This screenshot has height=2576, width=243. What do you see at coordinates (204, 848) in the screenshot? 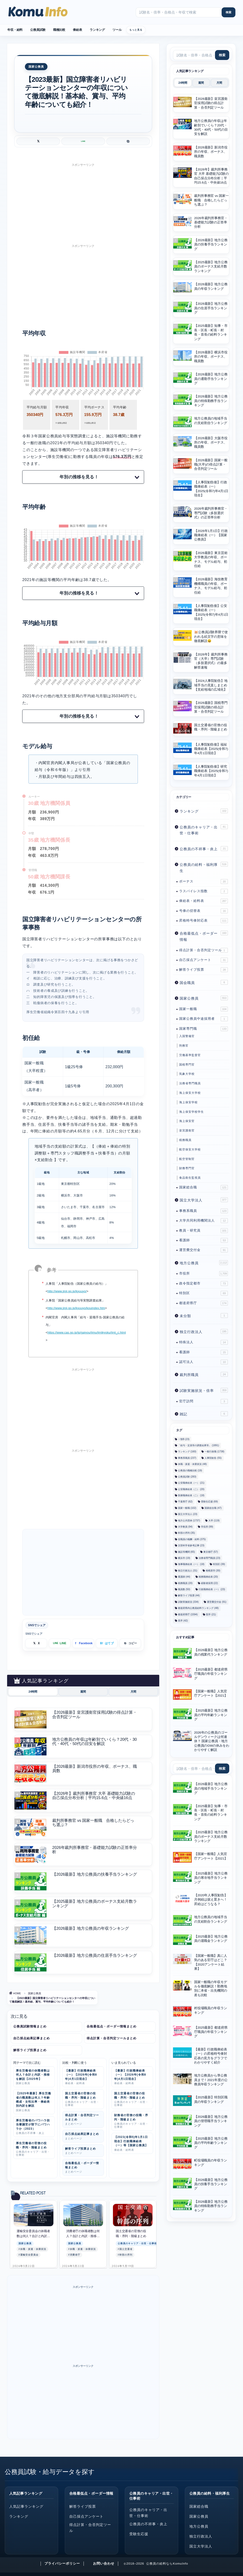
I see `公務員の不祥事・炎上` at bounding box center [204, 848].